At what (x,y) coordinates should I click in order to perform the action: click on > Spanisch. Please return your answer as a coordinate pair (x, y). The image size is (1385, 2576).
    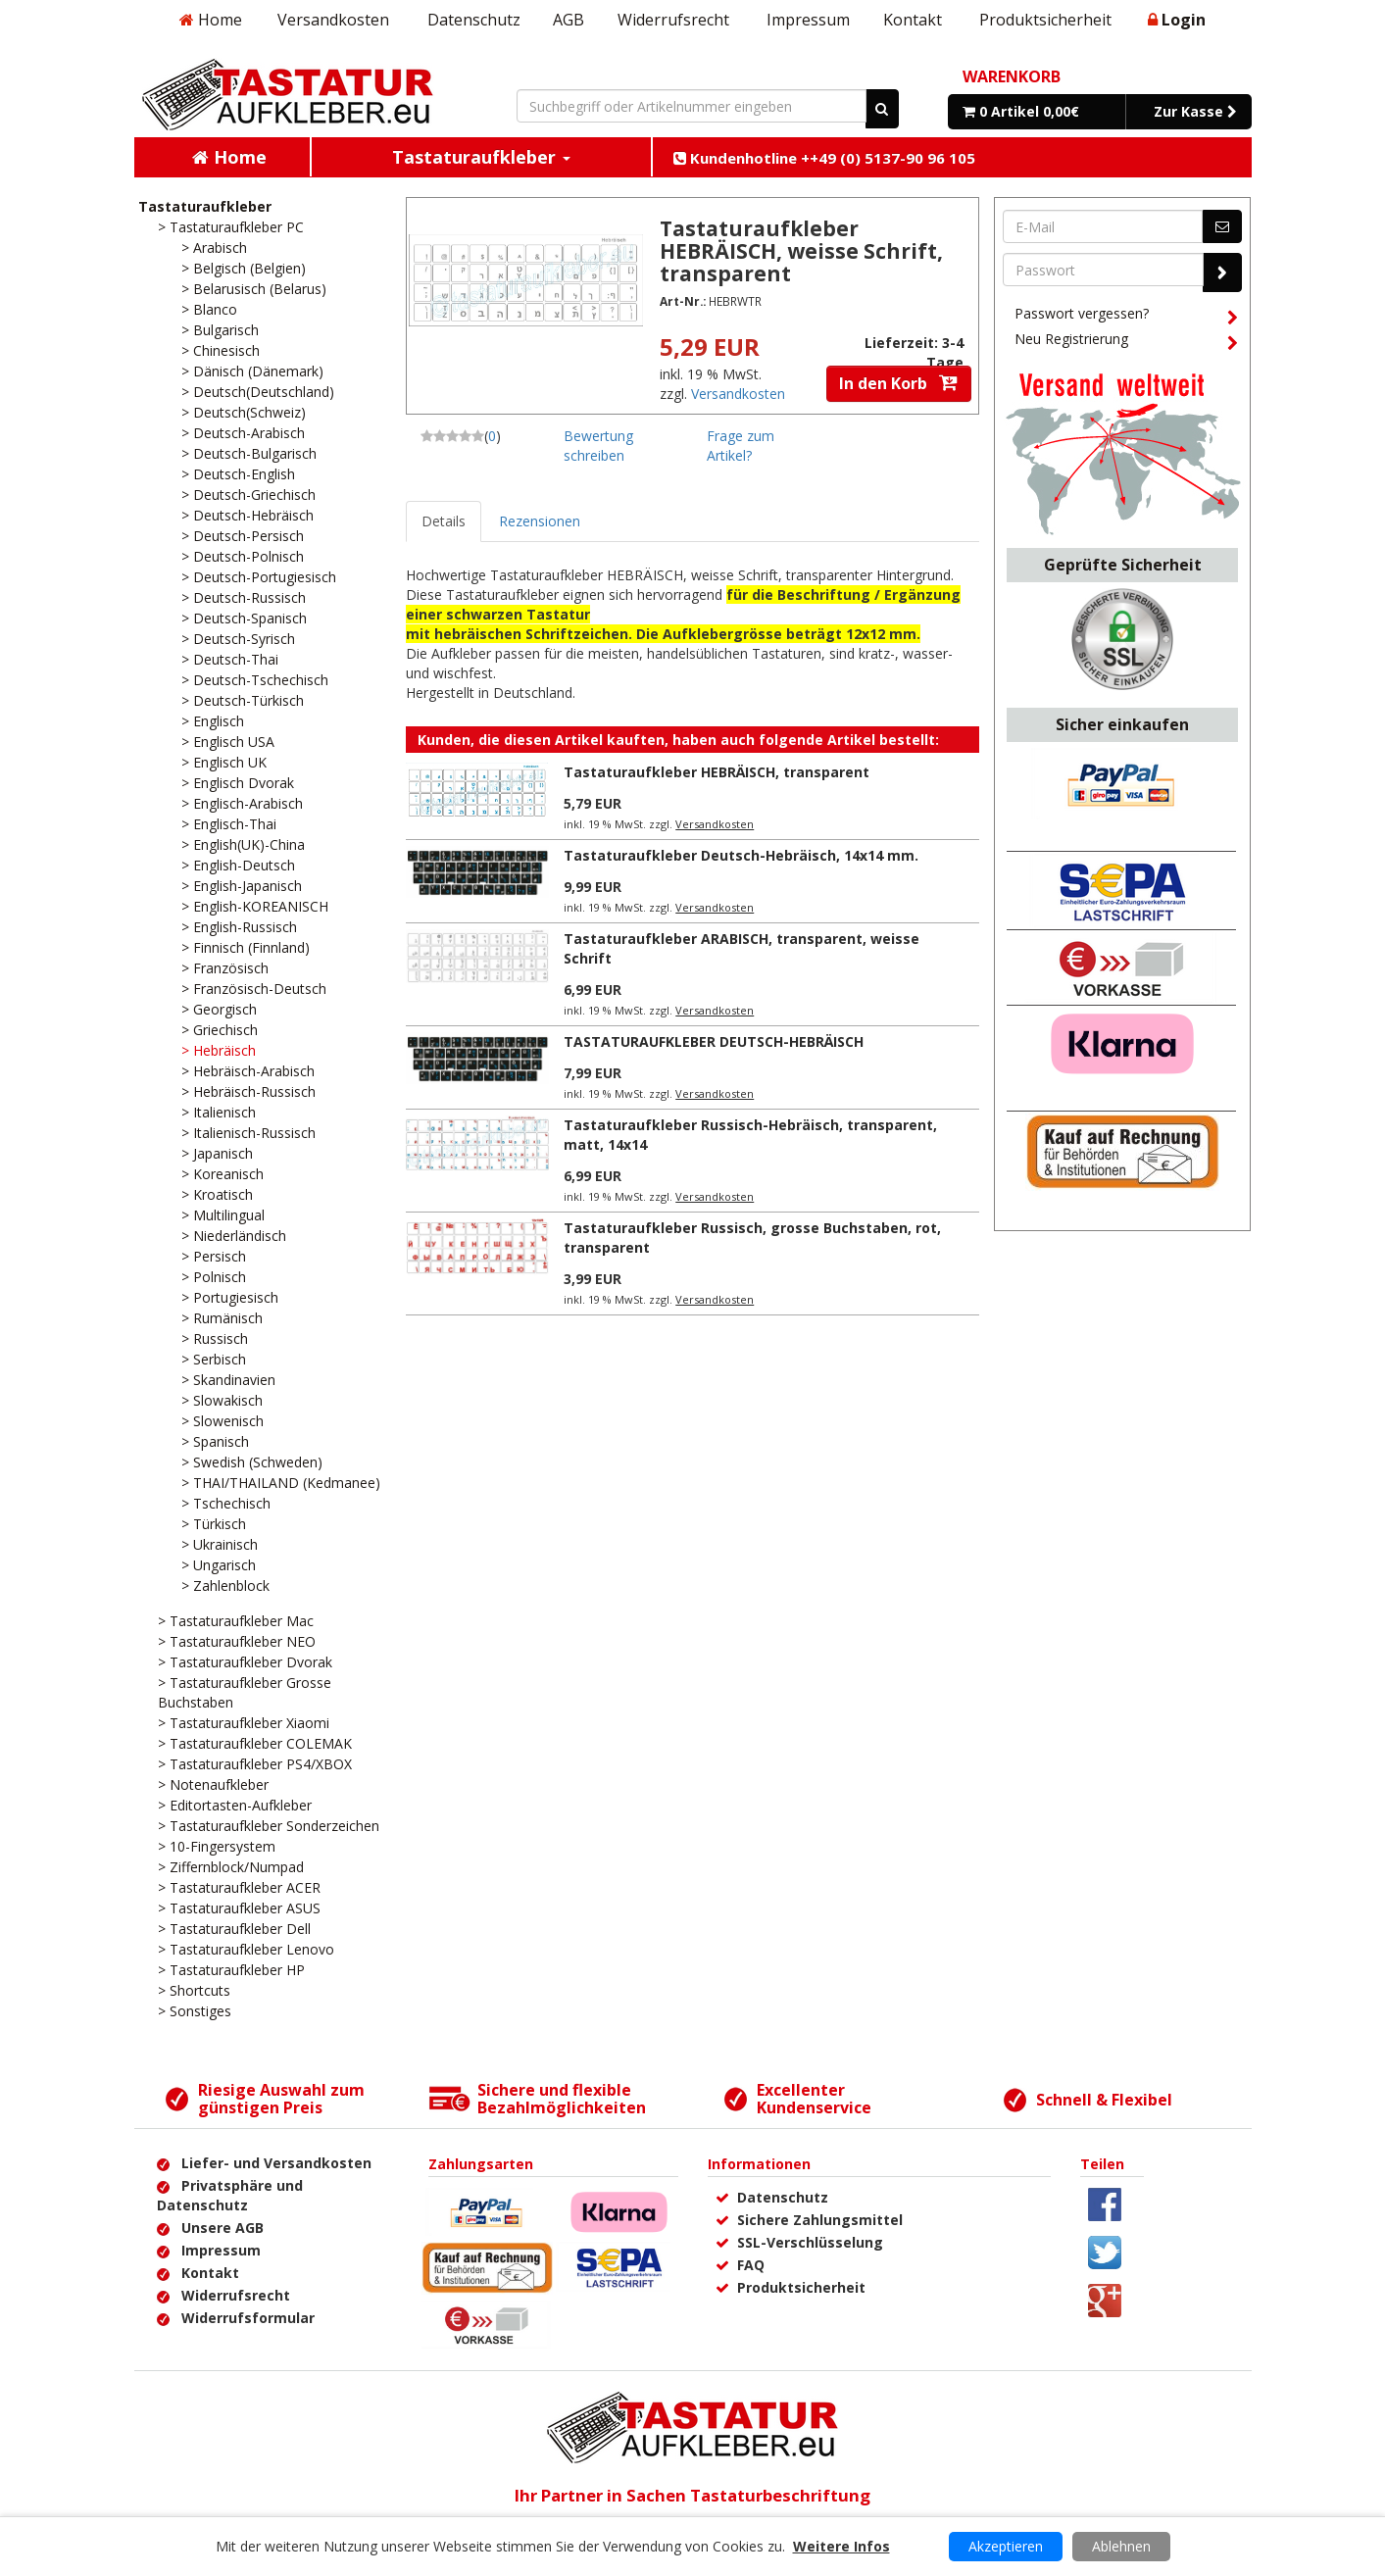
    Looking at the image, I should click on (215, 1441).